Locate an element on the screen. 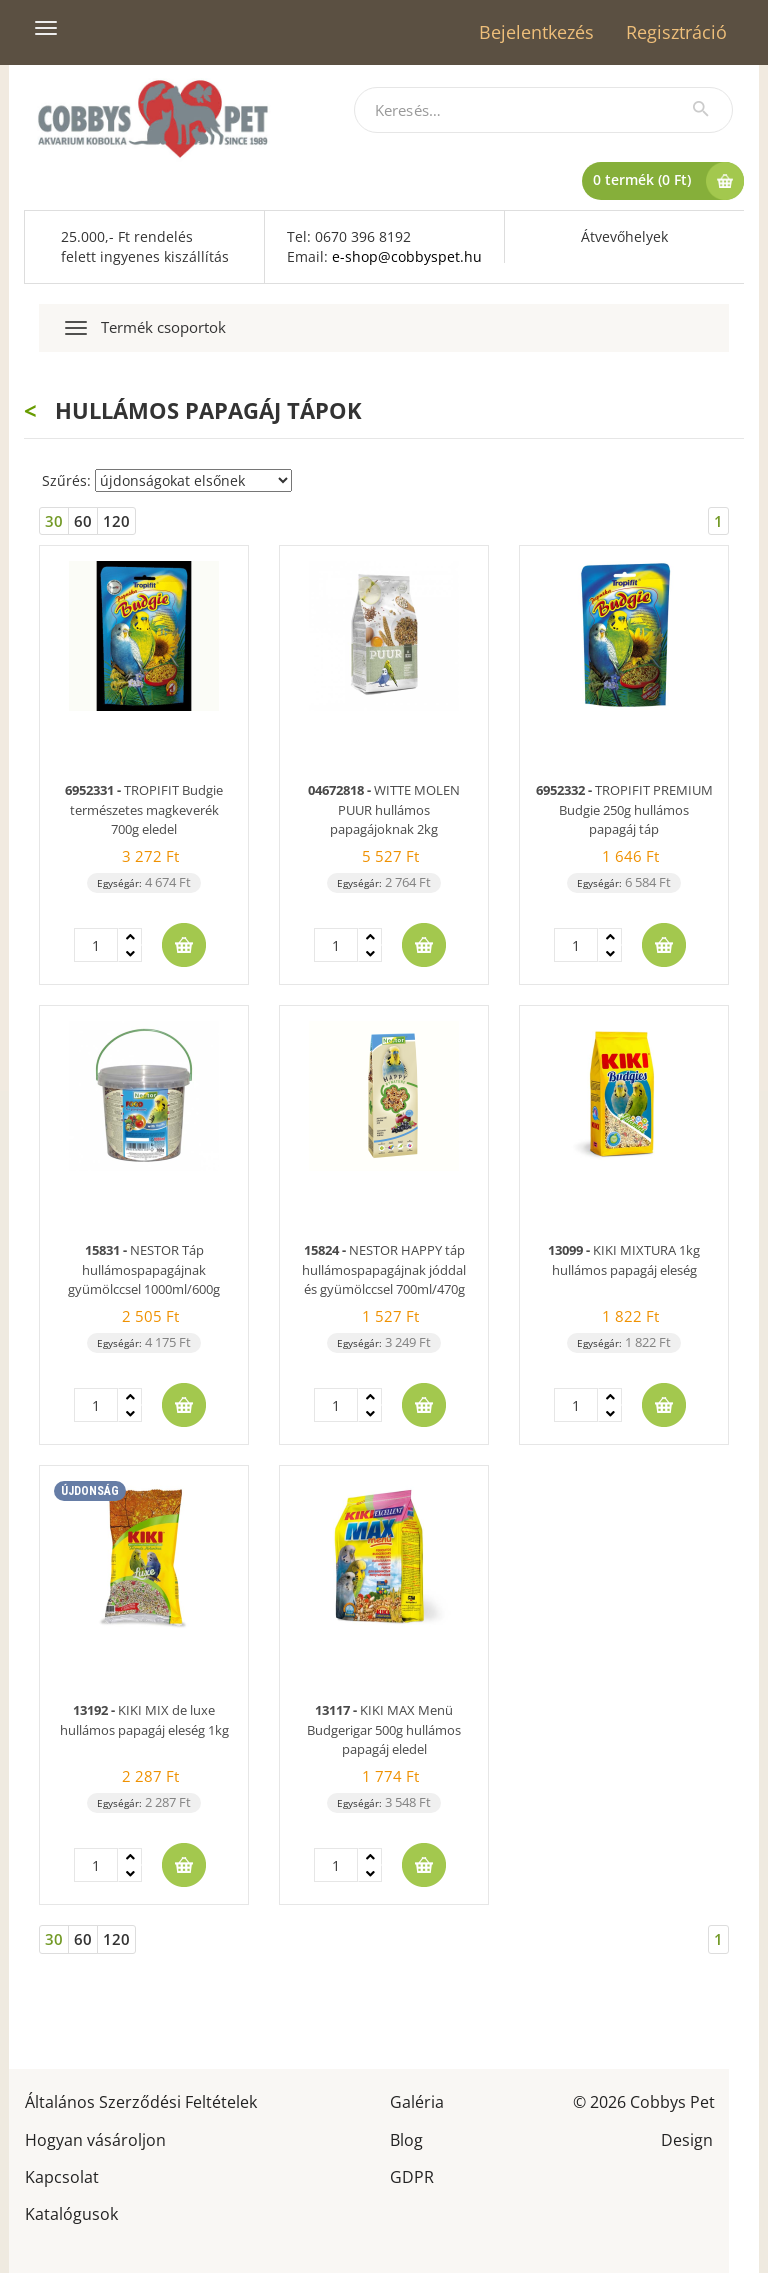  30 is located at coordinates (54, 521).